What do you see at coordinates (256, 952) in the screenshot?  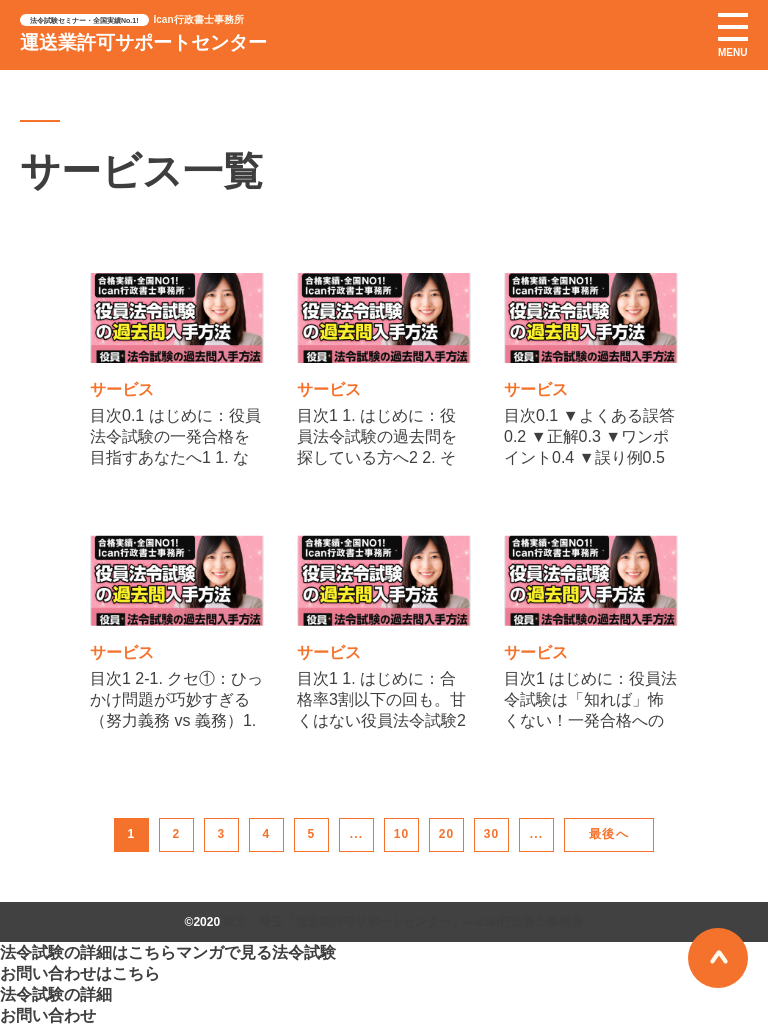 I see `マンガで見る法令試験` at bounding box center [256, 952].